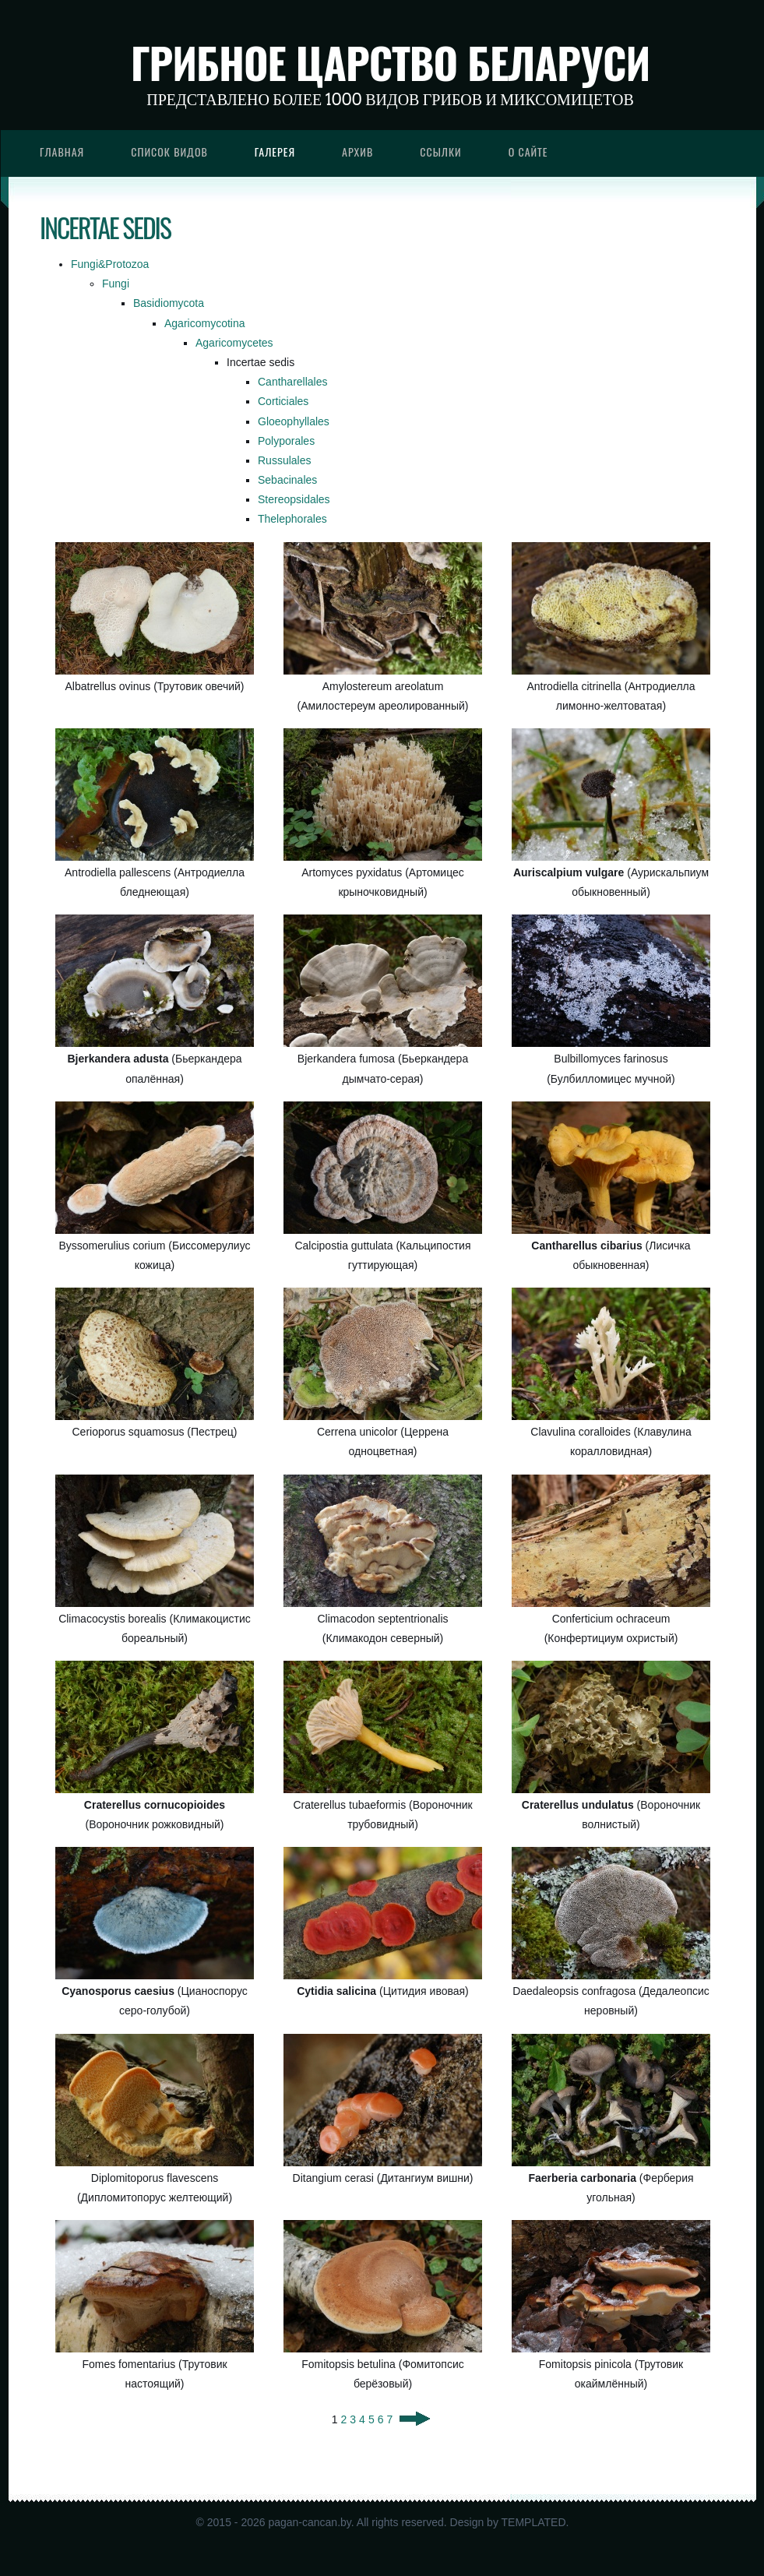  Describe the element at coordinates (204, 323) in the screenshot. I see `Agaricomycotina` at that location.